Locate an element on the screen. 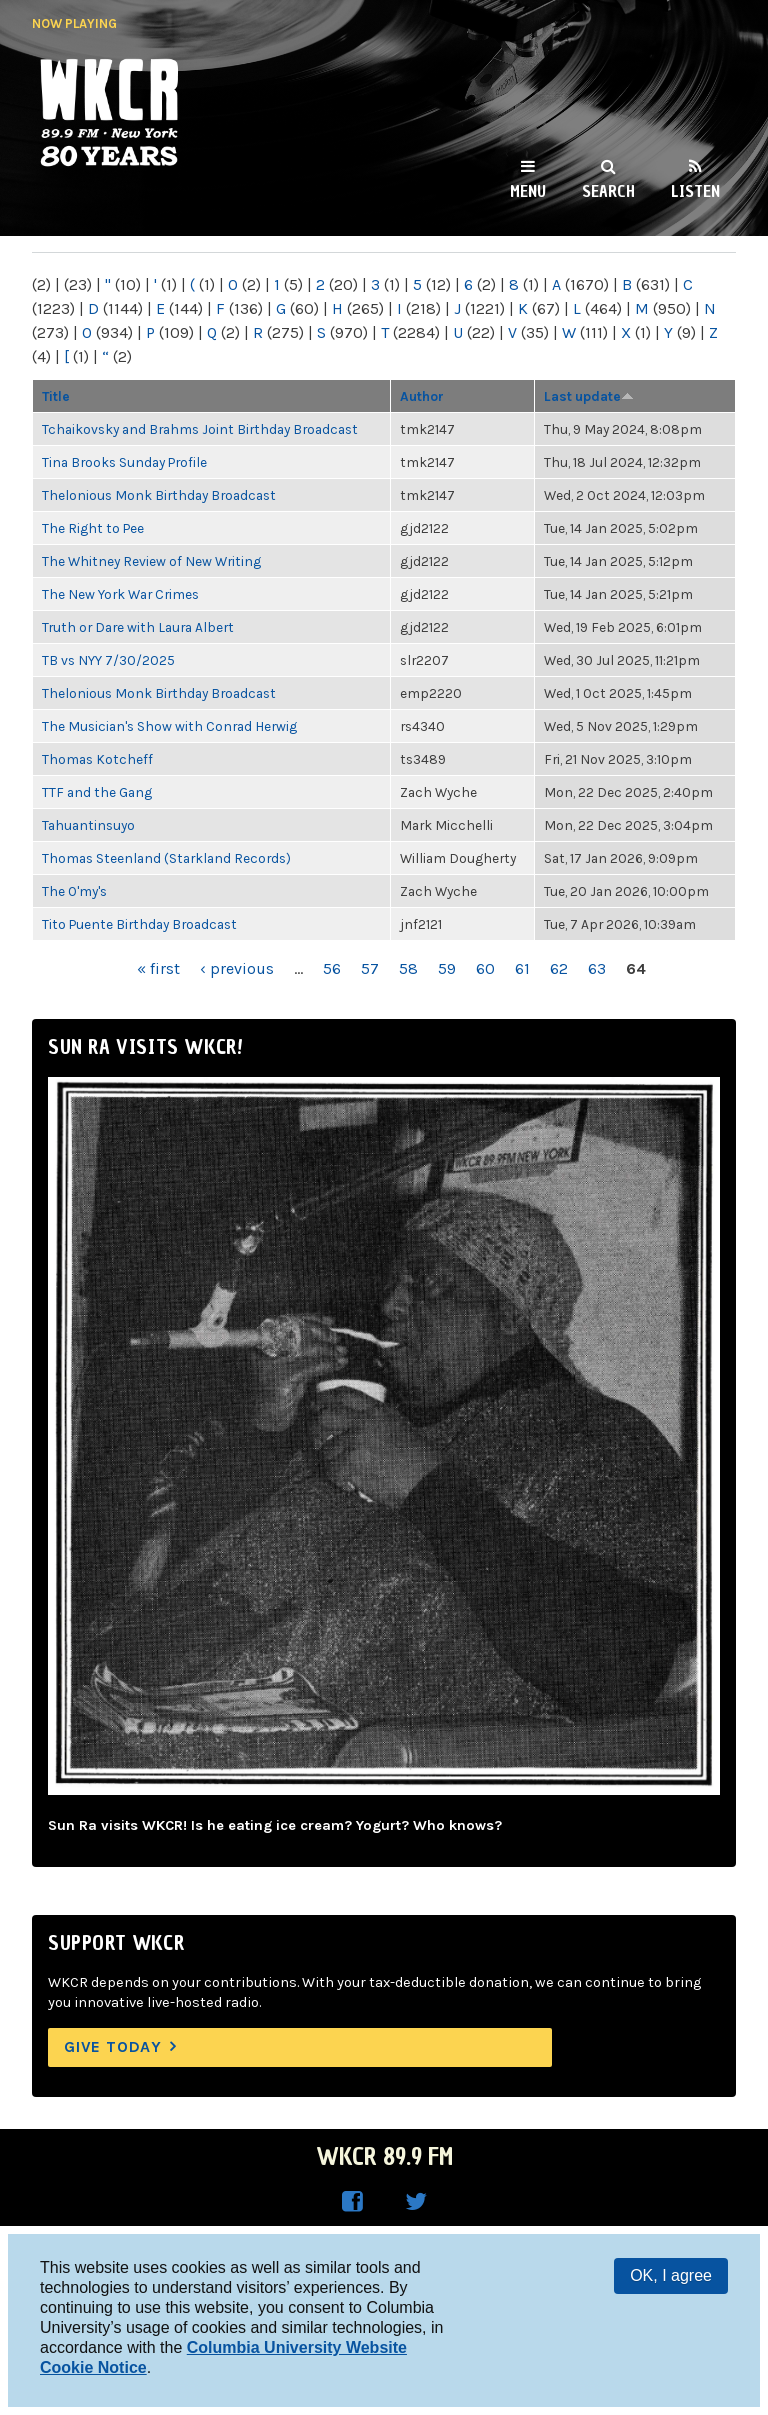 The width and height of the screenshot is (768, 2415). The New York War Crimes is located at coordinates (120, 594).